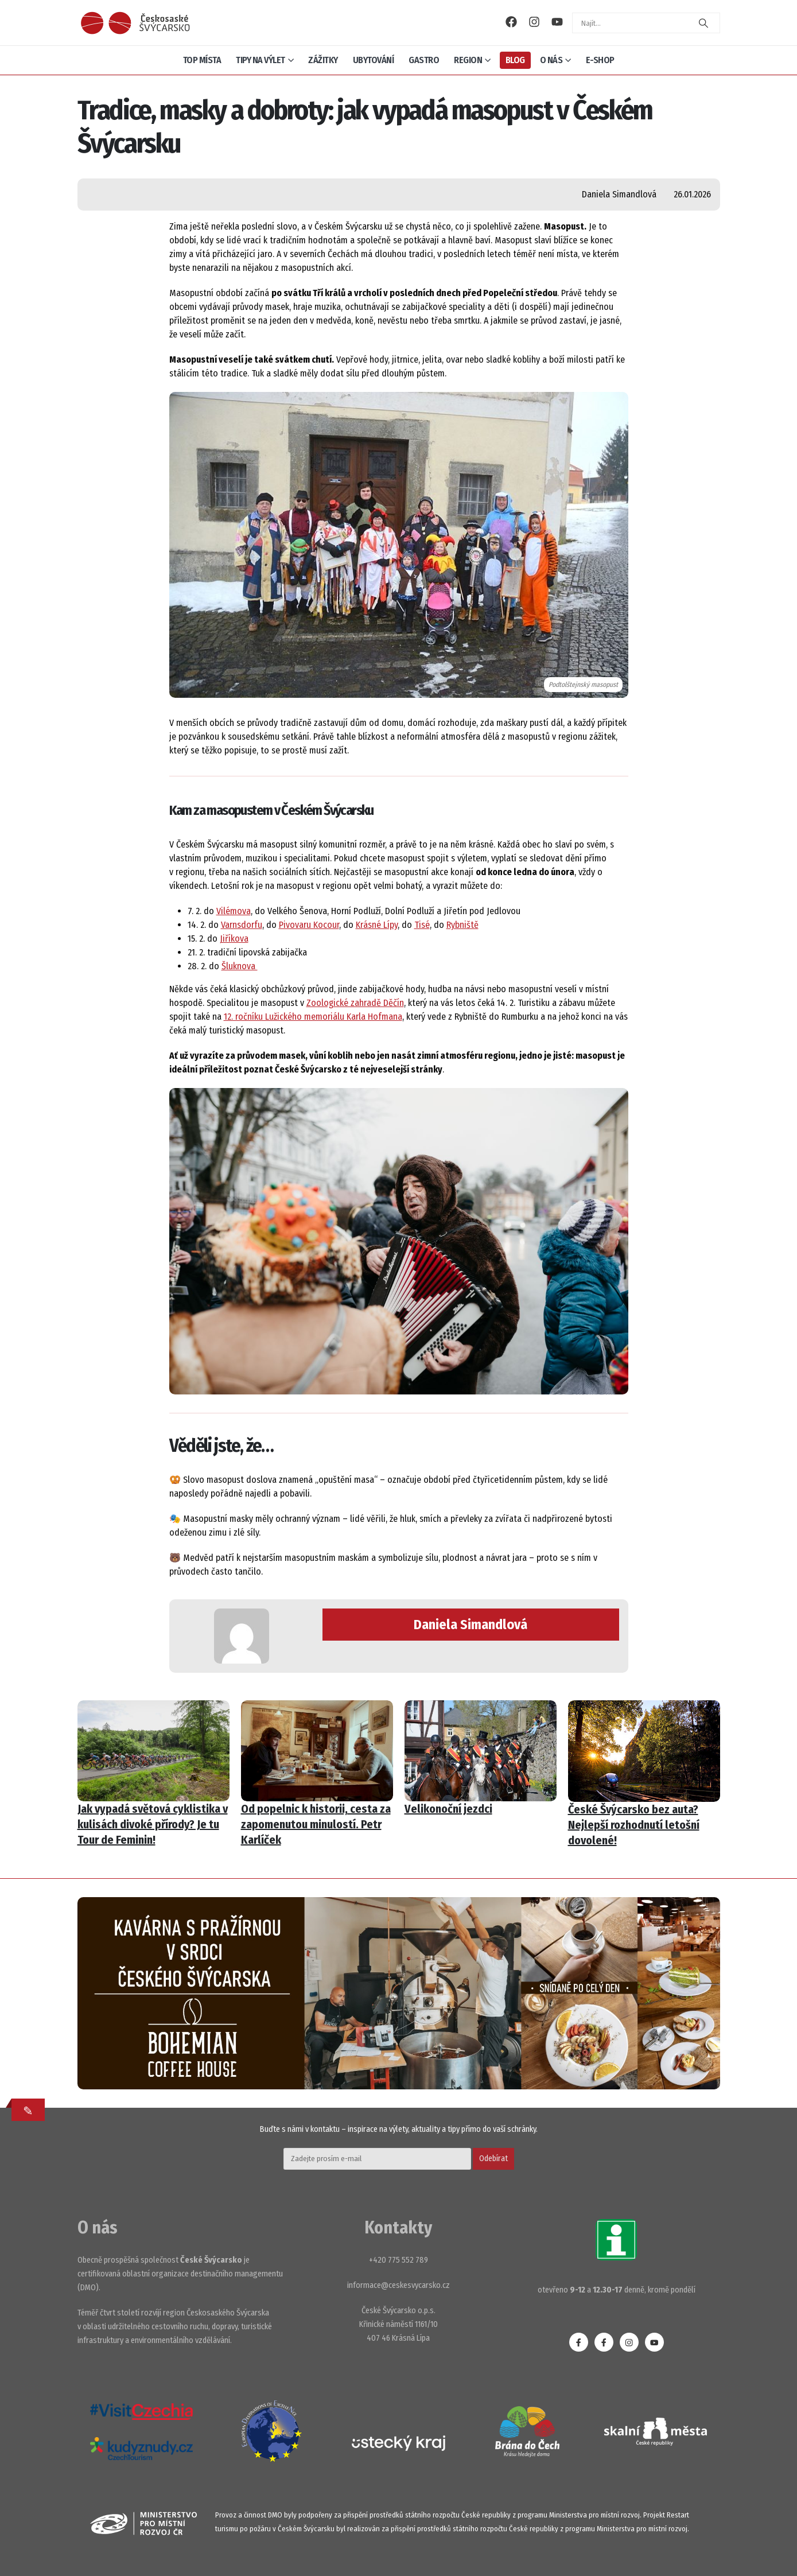  Describe the element at coordinates (377, 924) in the screenshot. I see `Krásné Lípy` at that location.